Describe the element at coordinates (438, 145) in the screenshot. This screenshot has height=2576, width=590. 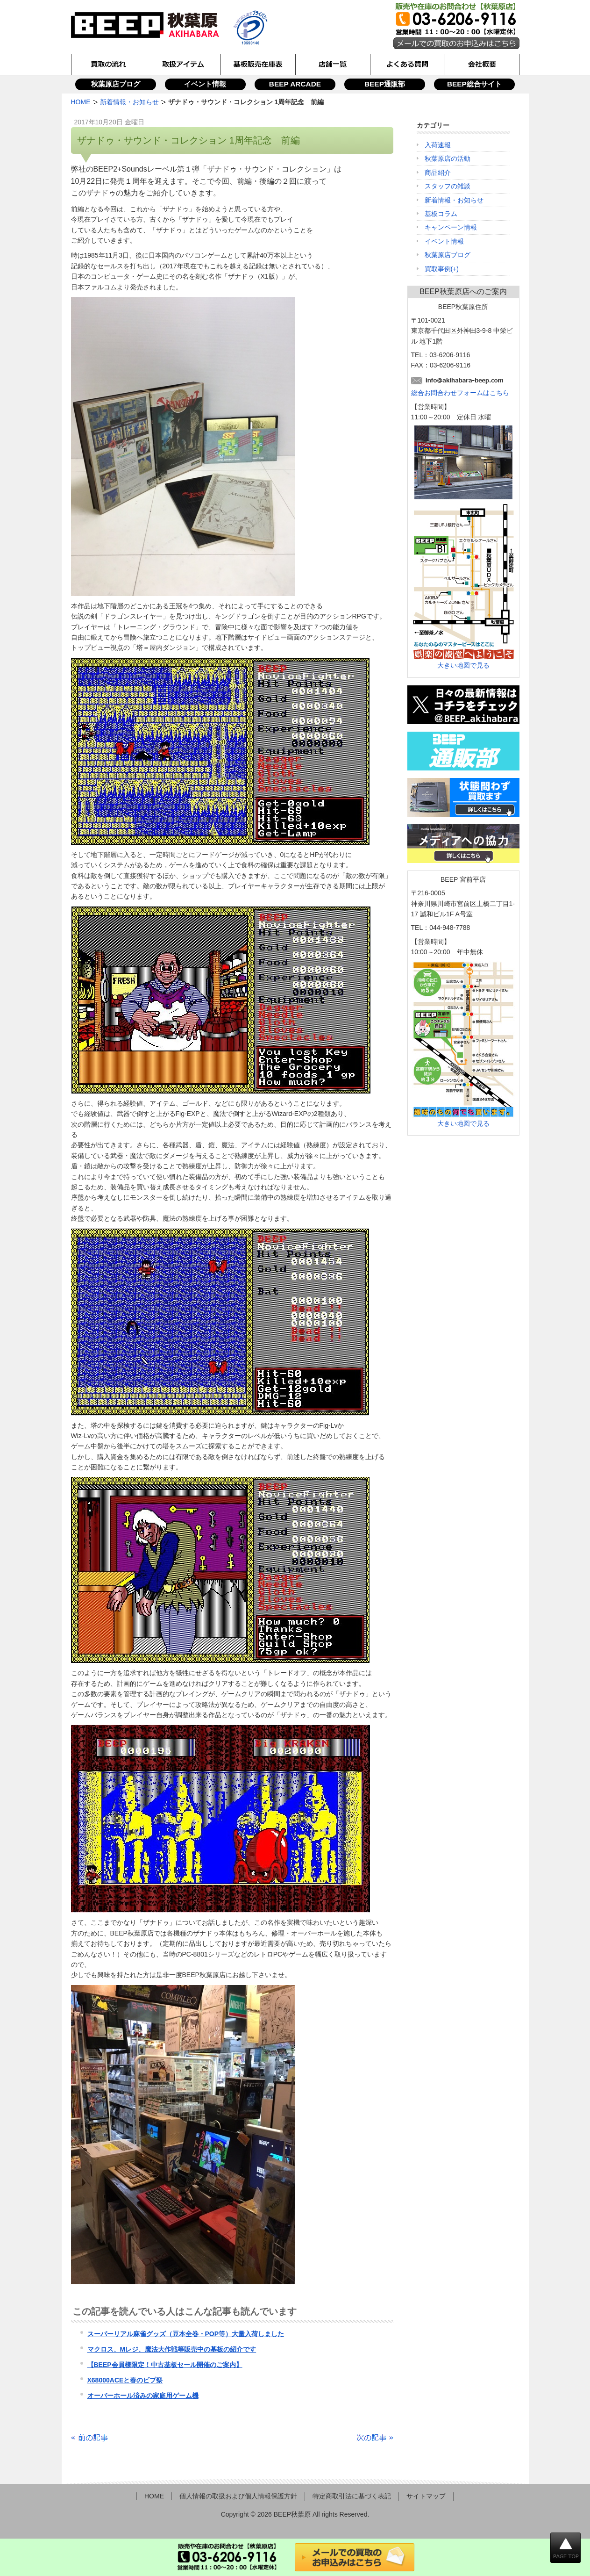
I see `入荷速報` at that location.